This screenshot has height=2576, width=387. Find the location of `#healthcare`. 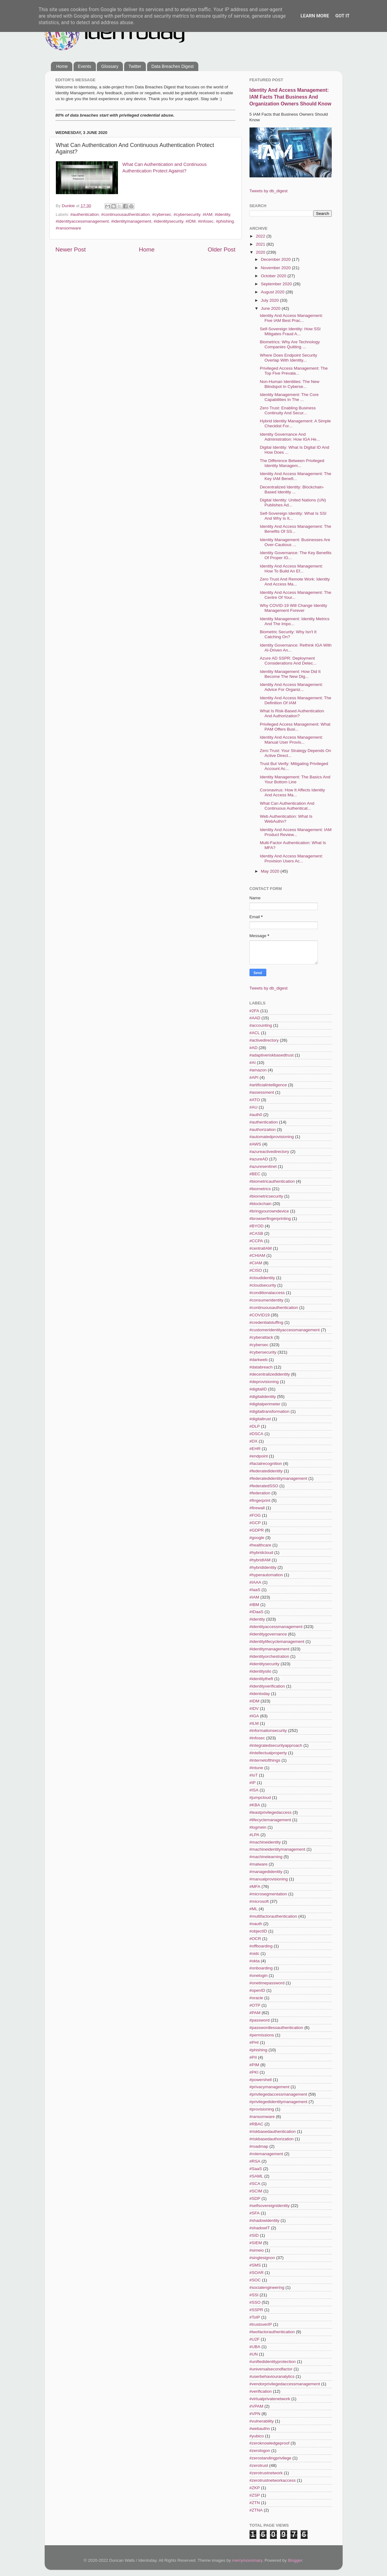

#healthcare is located at coordinates (261, 1545).